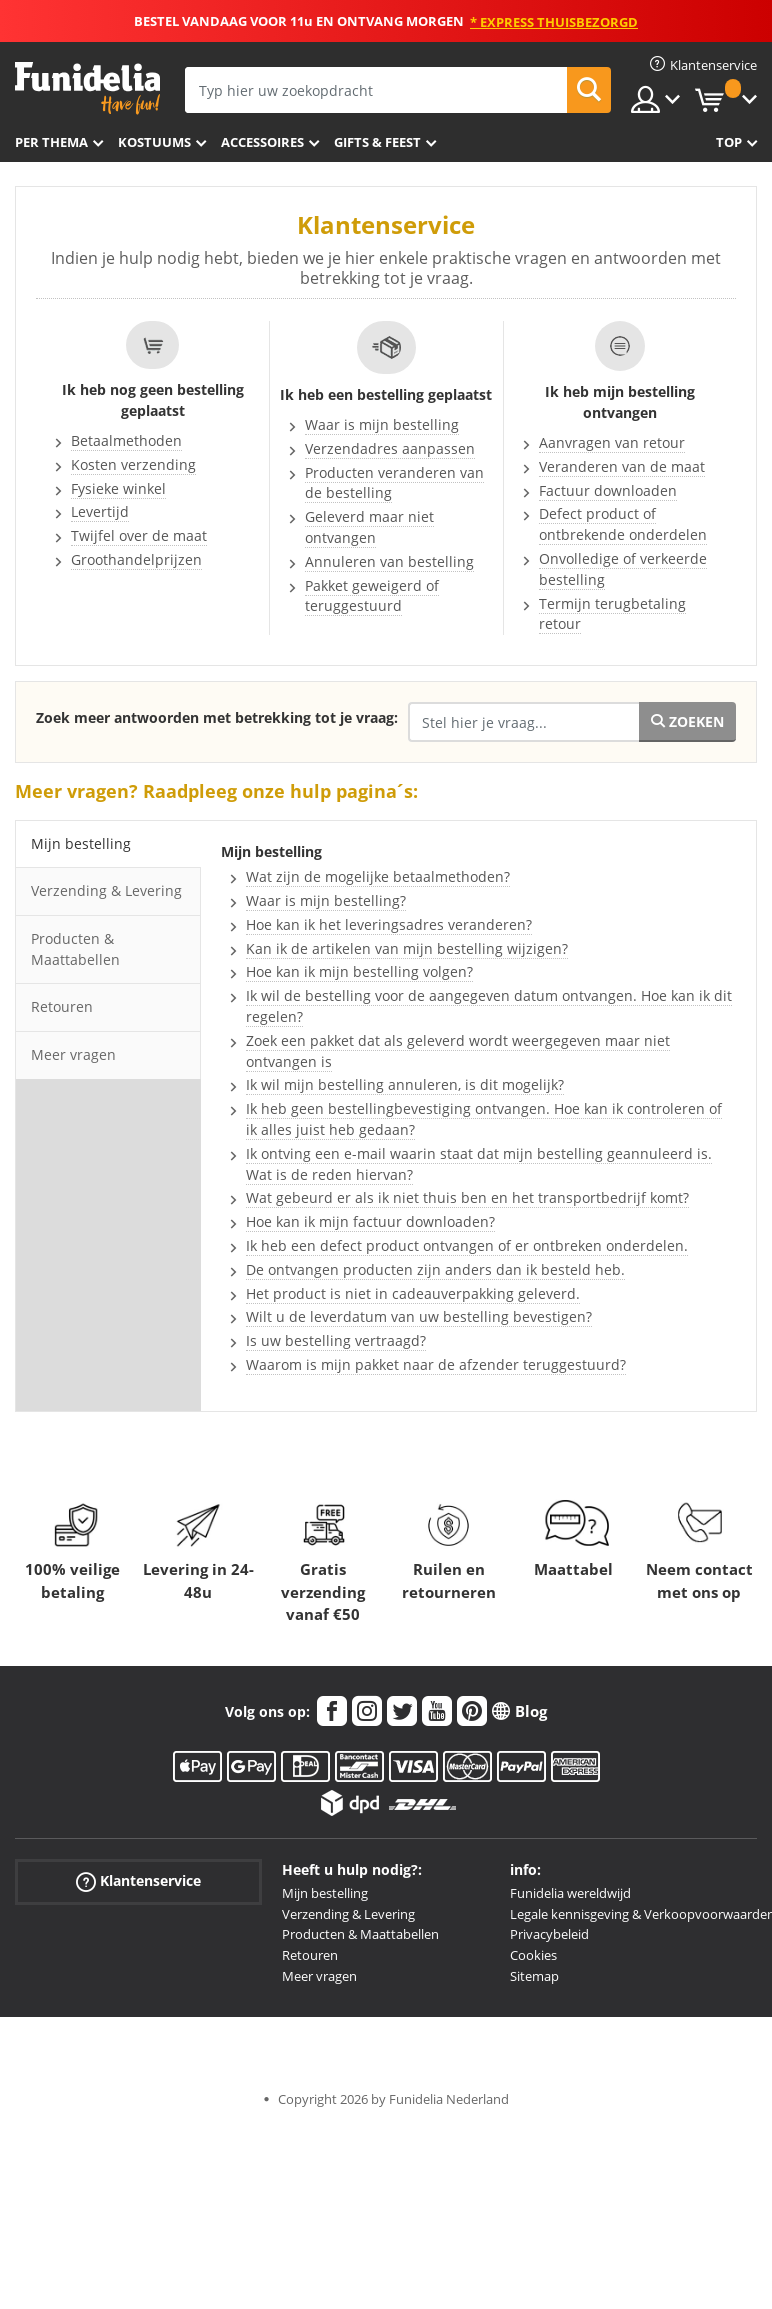 This screenshot has width=772, height=2309. Describe the element at coordinates (623, 524) in the screenshot. I see `Defect product of ontbrekende onderdelen` at that location.